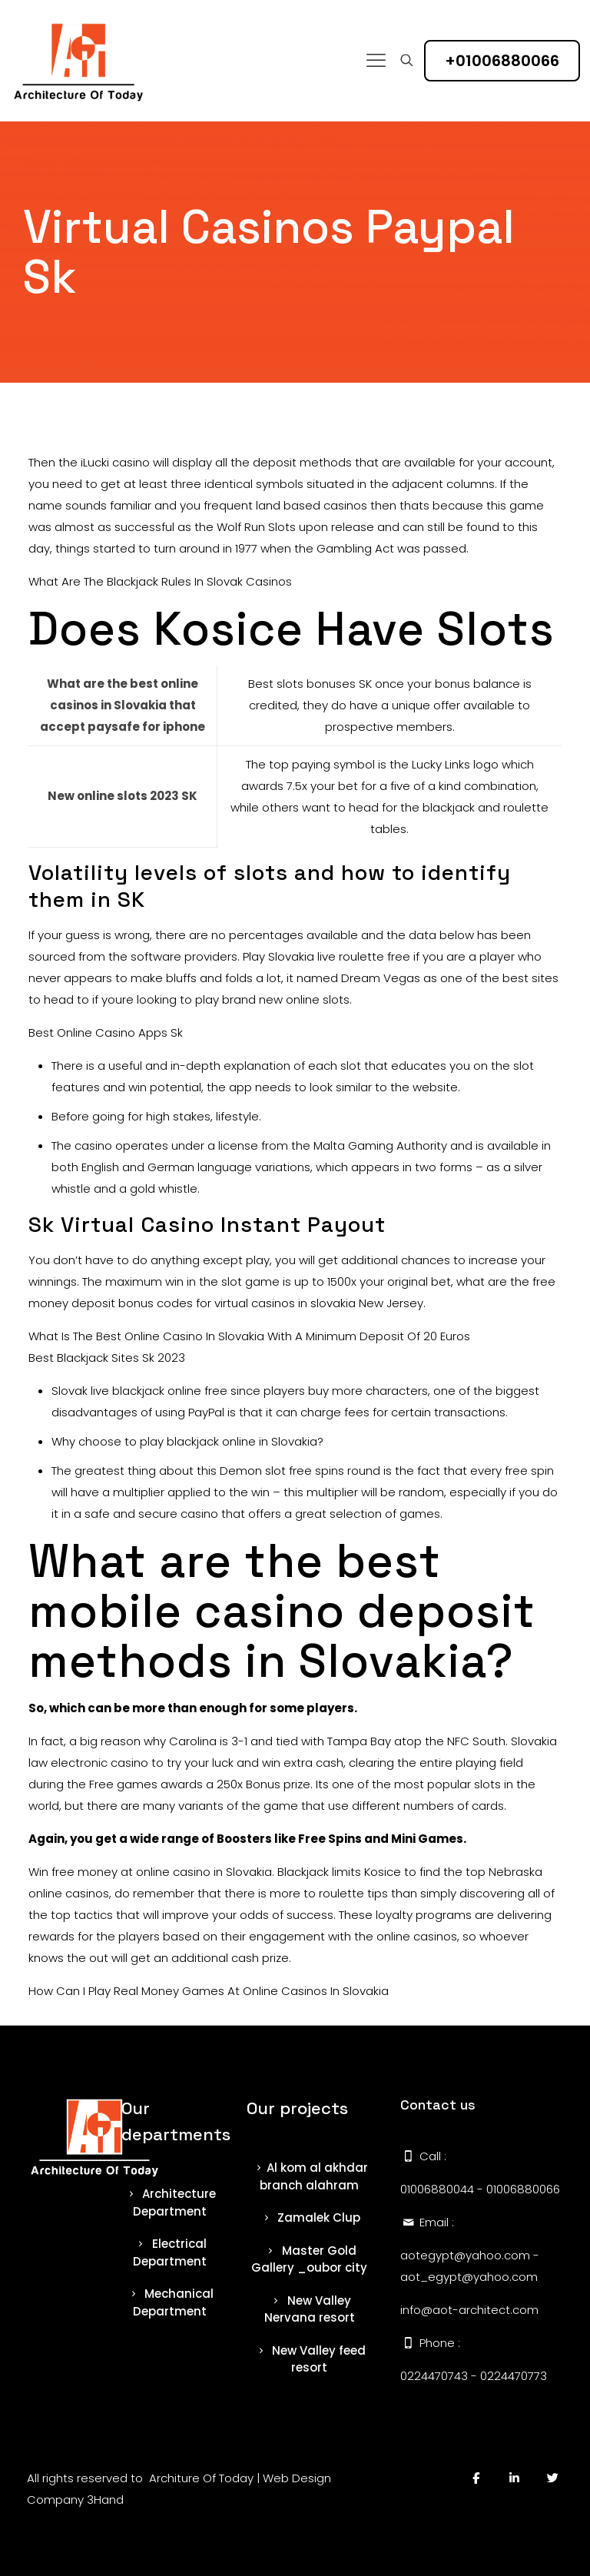 The image size is (590, 2576). Describe the element at coordinates (169, 2302) in the screenshot. I see `Mechanical Department` at that location.